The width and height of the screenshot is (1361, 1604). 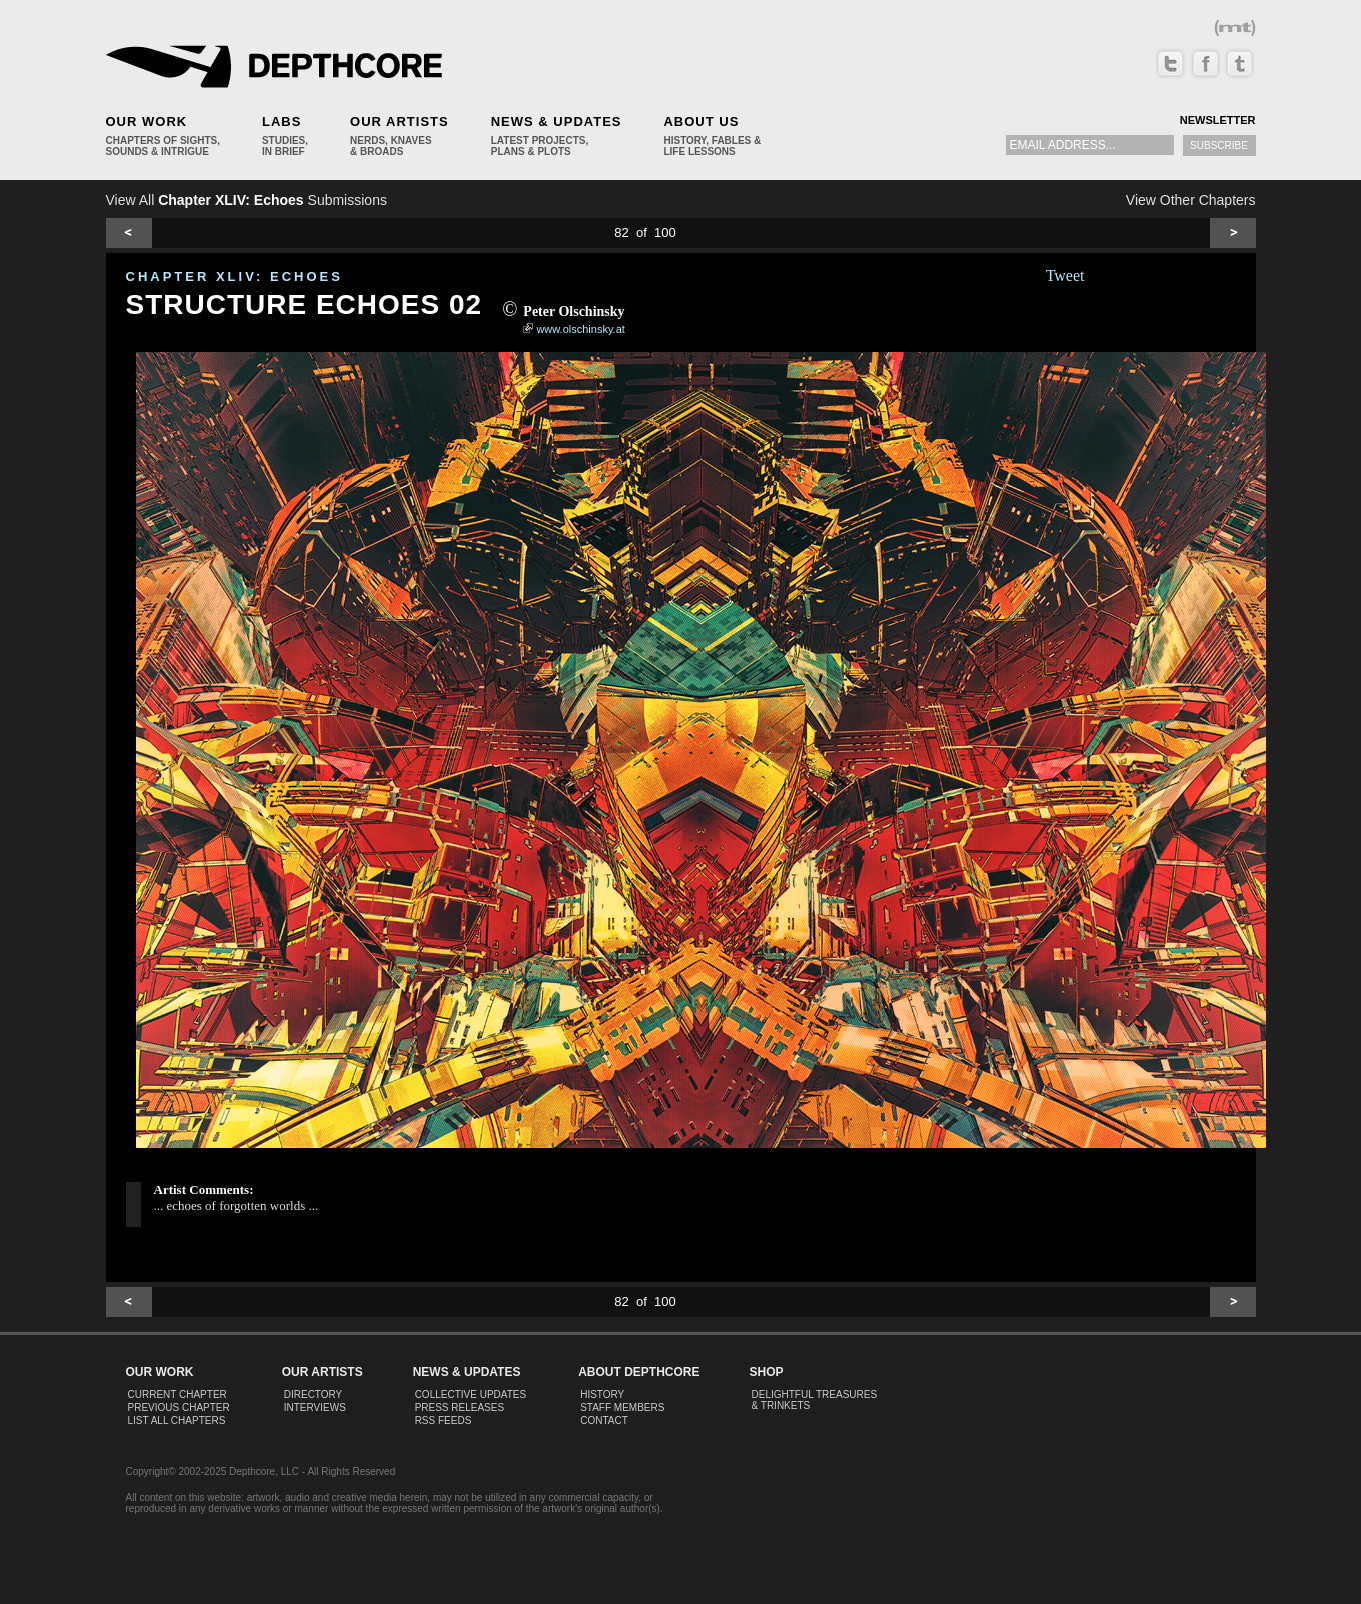 I want to click on RSS Feeds, so click(x=443, y=1420).